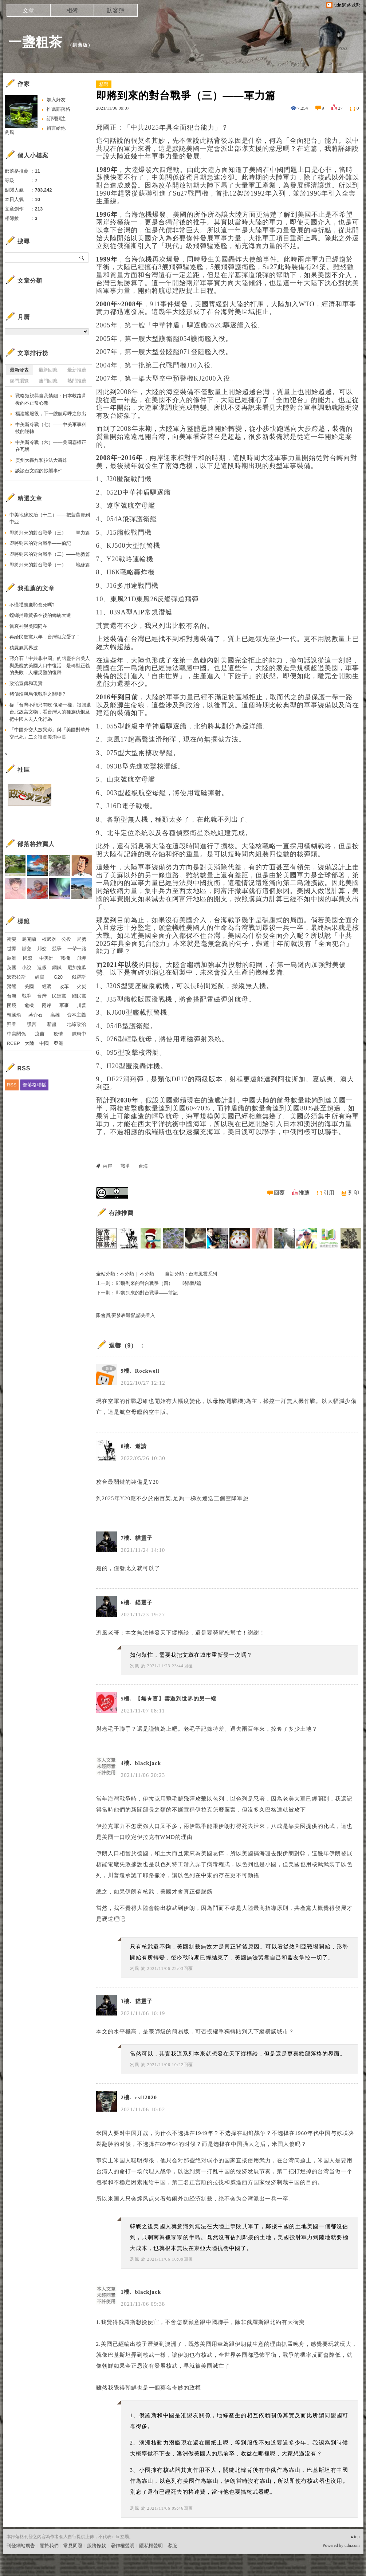 Image resolution: width=366 pixels, height=2576 pixels. Describe the element at coordinates (72, 2545) in the screenshot. I see `常見問題` at that location.